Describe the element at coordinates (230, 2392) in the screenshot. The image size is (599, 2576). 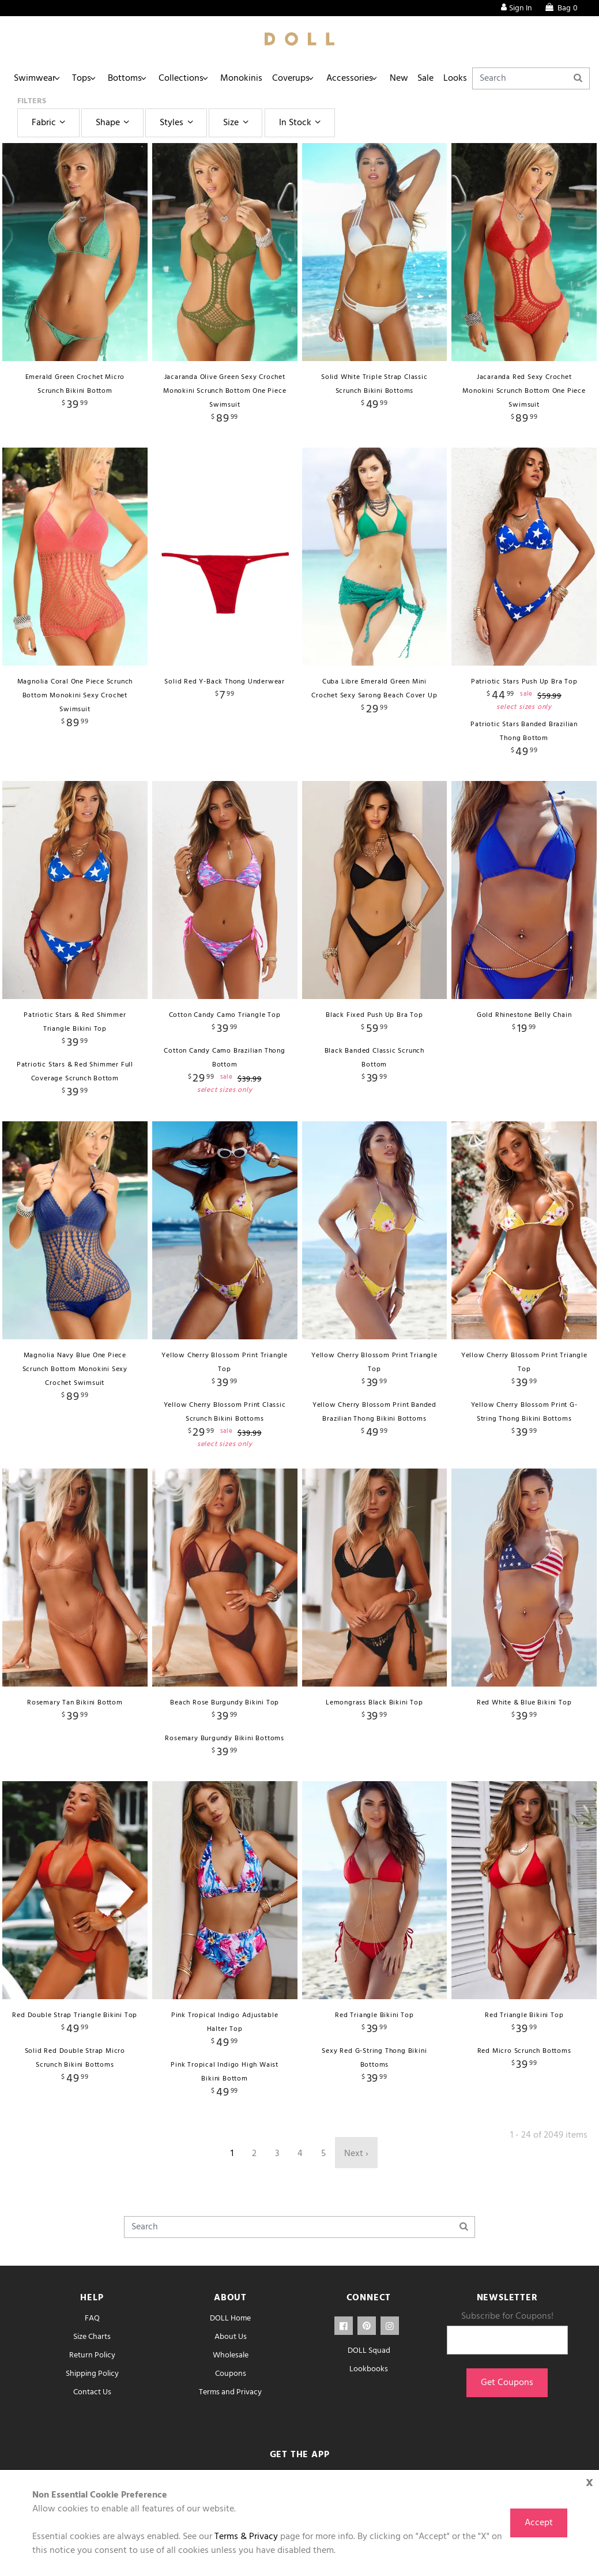
I see `Terms and Privacy` at that location.